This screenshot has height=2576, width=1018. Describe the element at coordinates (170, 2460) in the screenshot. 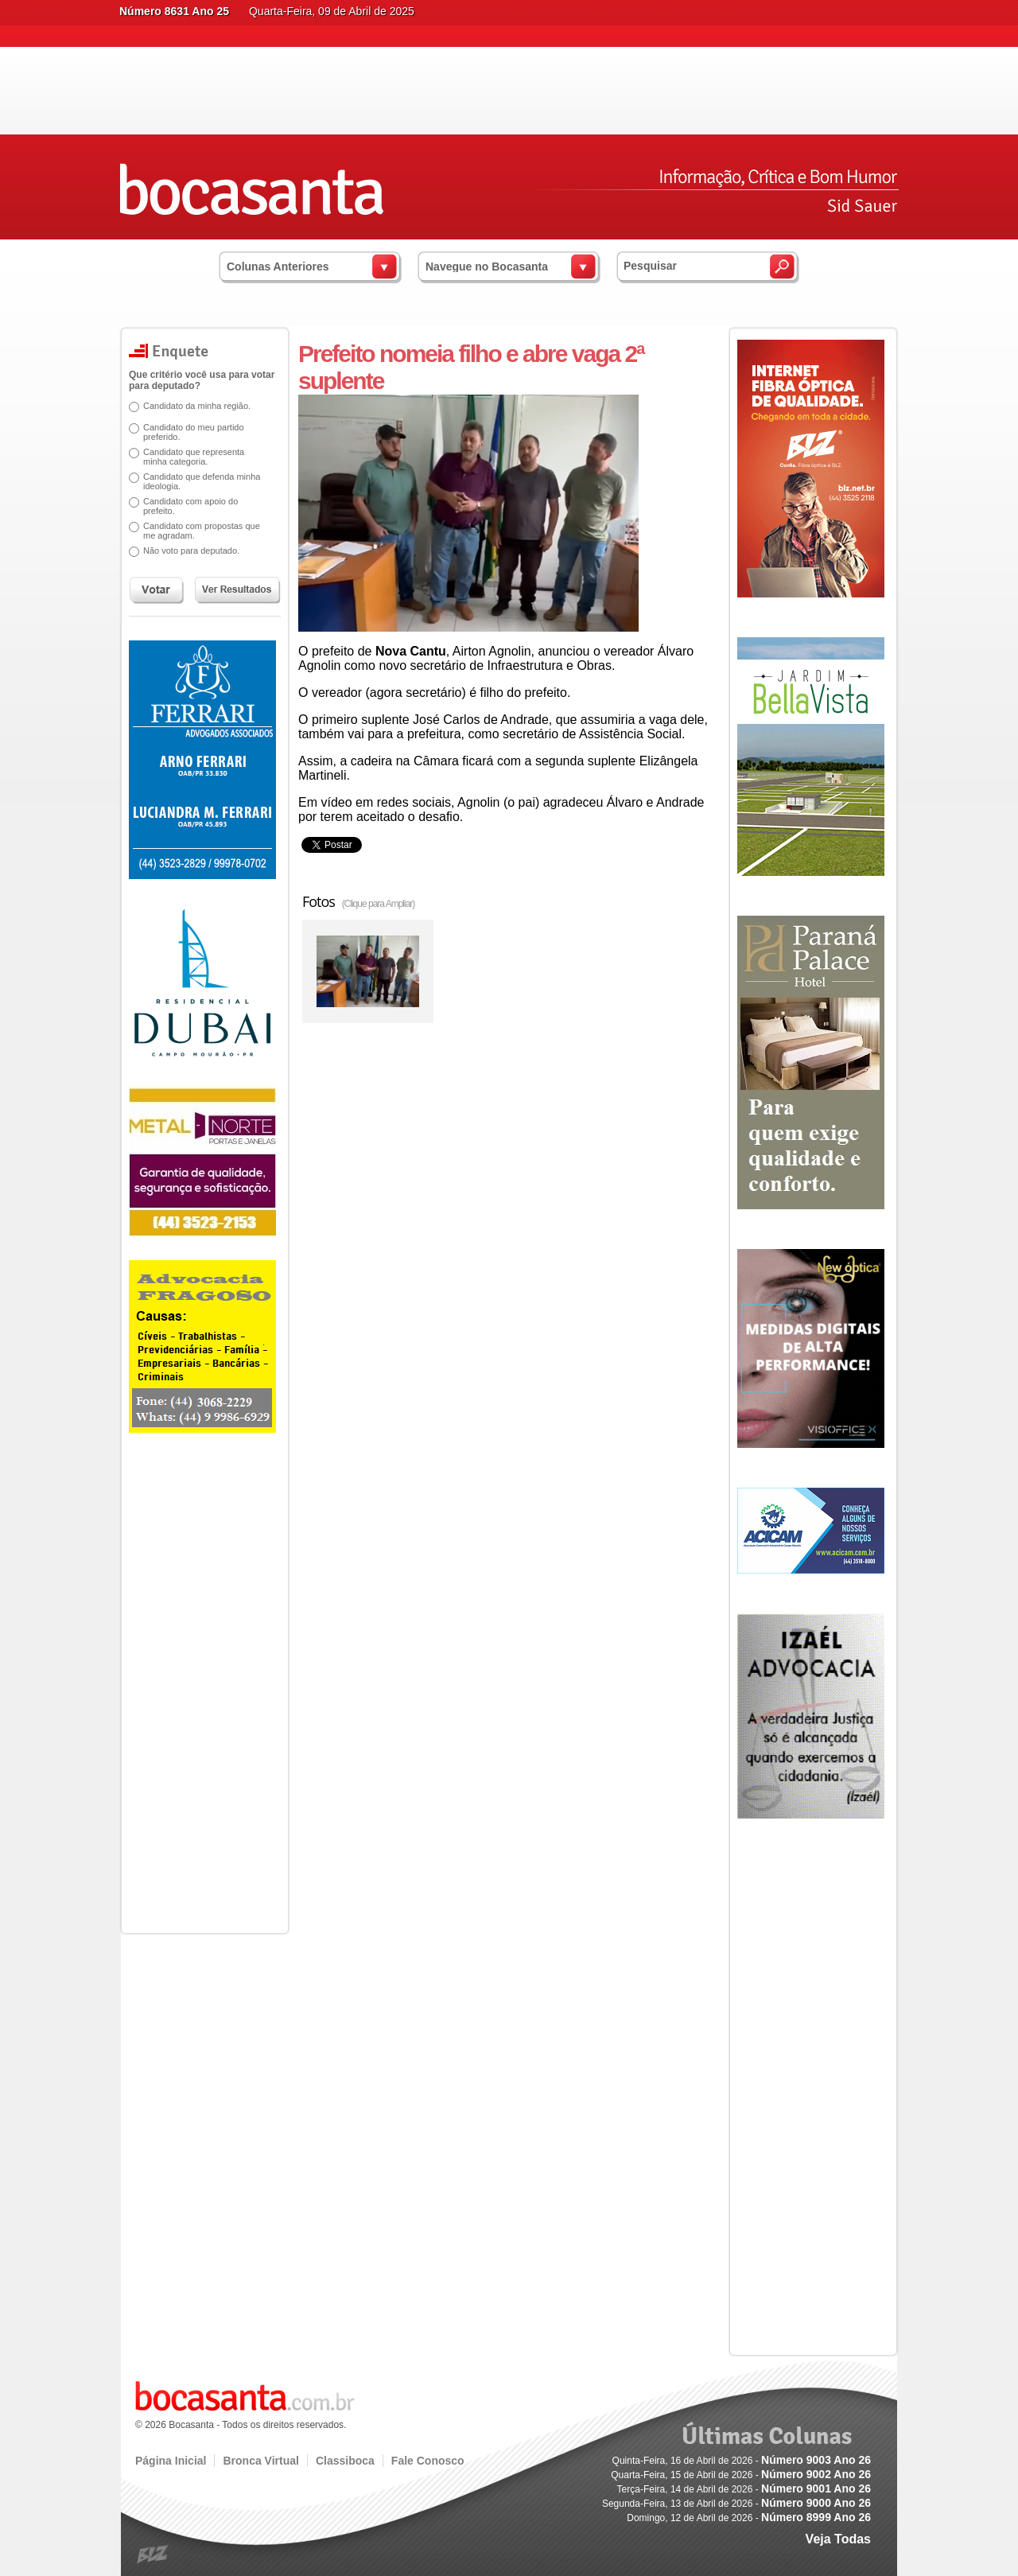

I see `Página Inicial` at that location.